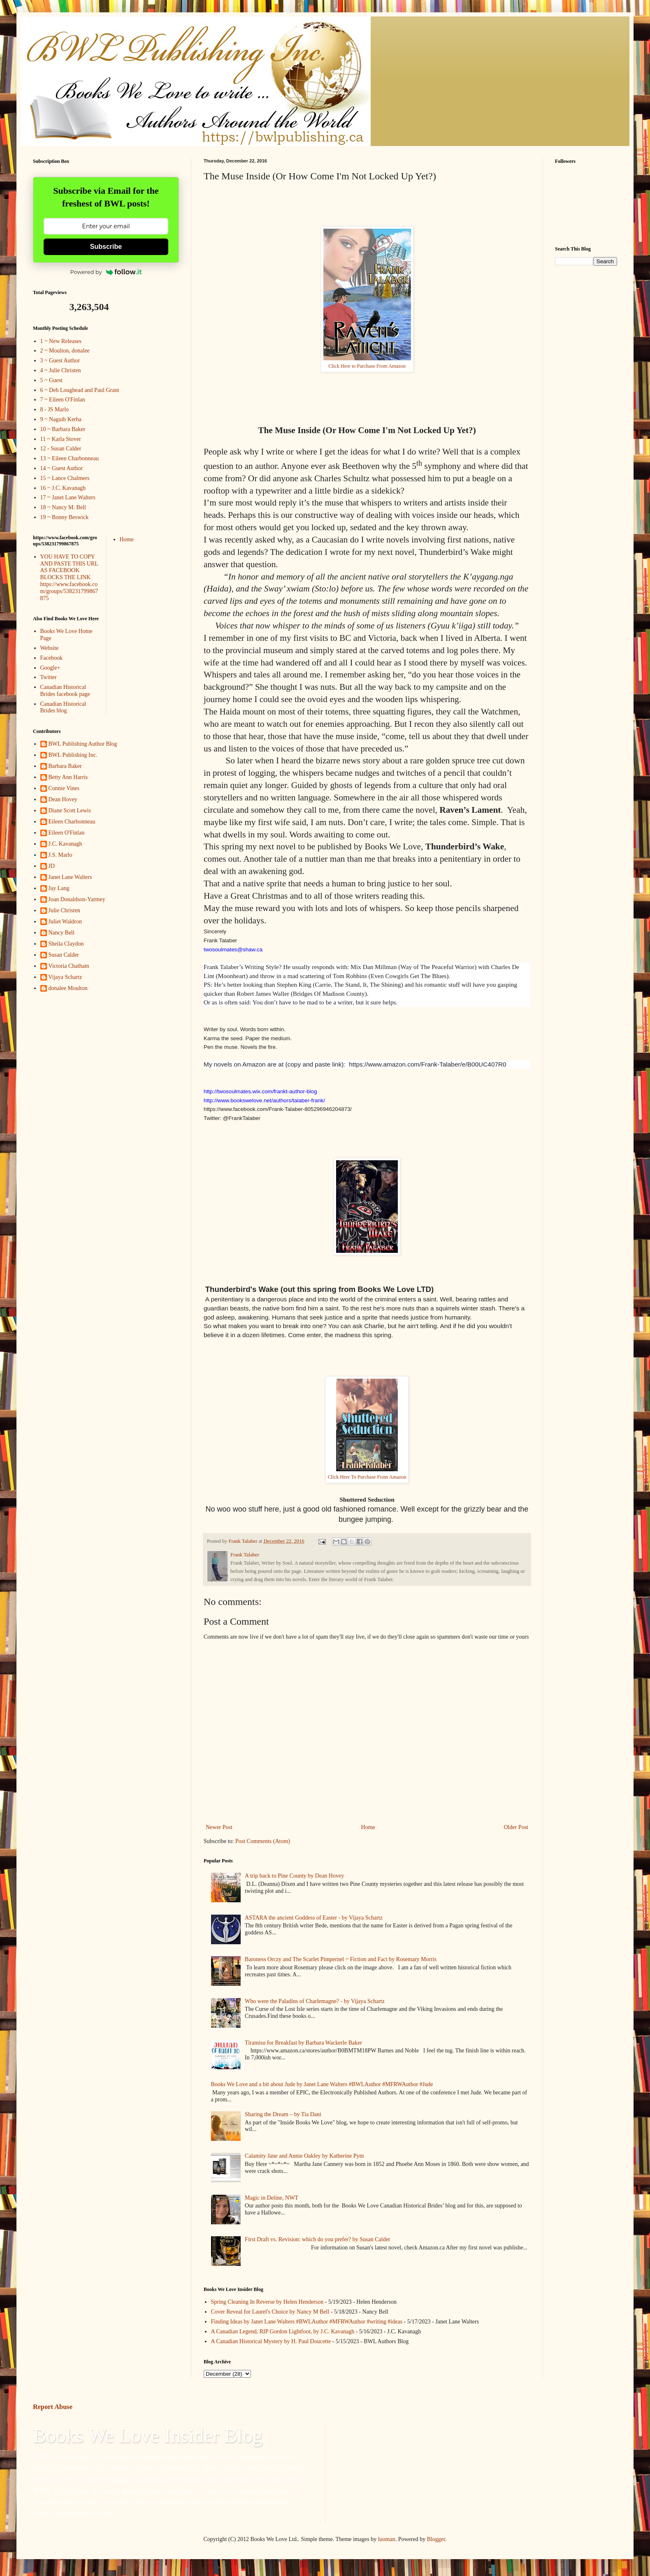  Describe the element at coordinates (322, 2084) in the screenshot. I see `Books We Love and a bit about Jude by Janet Lane Walters #BWLAuthor #MFRWAuthor #Jude` at that location.